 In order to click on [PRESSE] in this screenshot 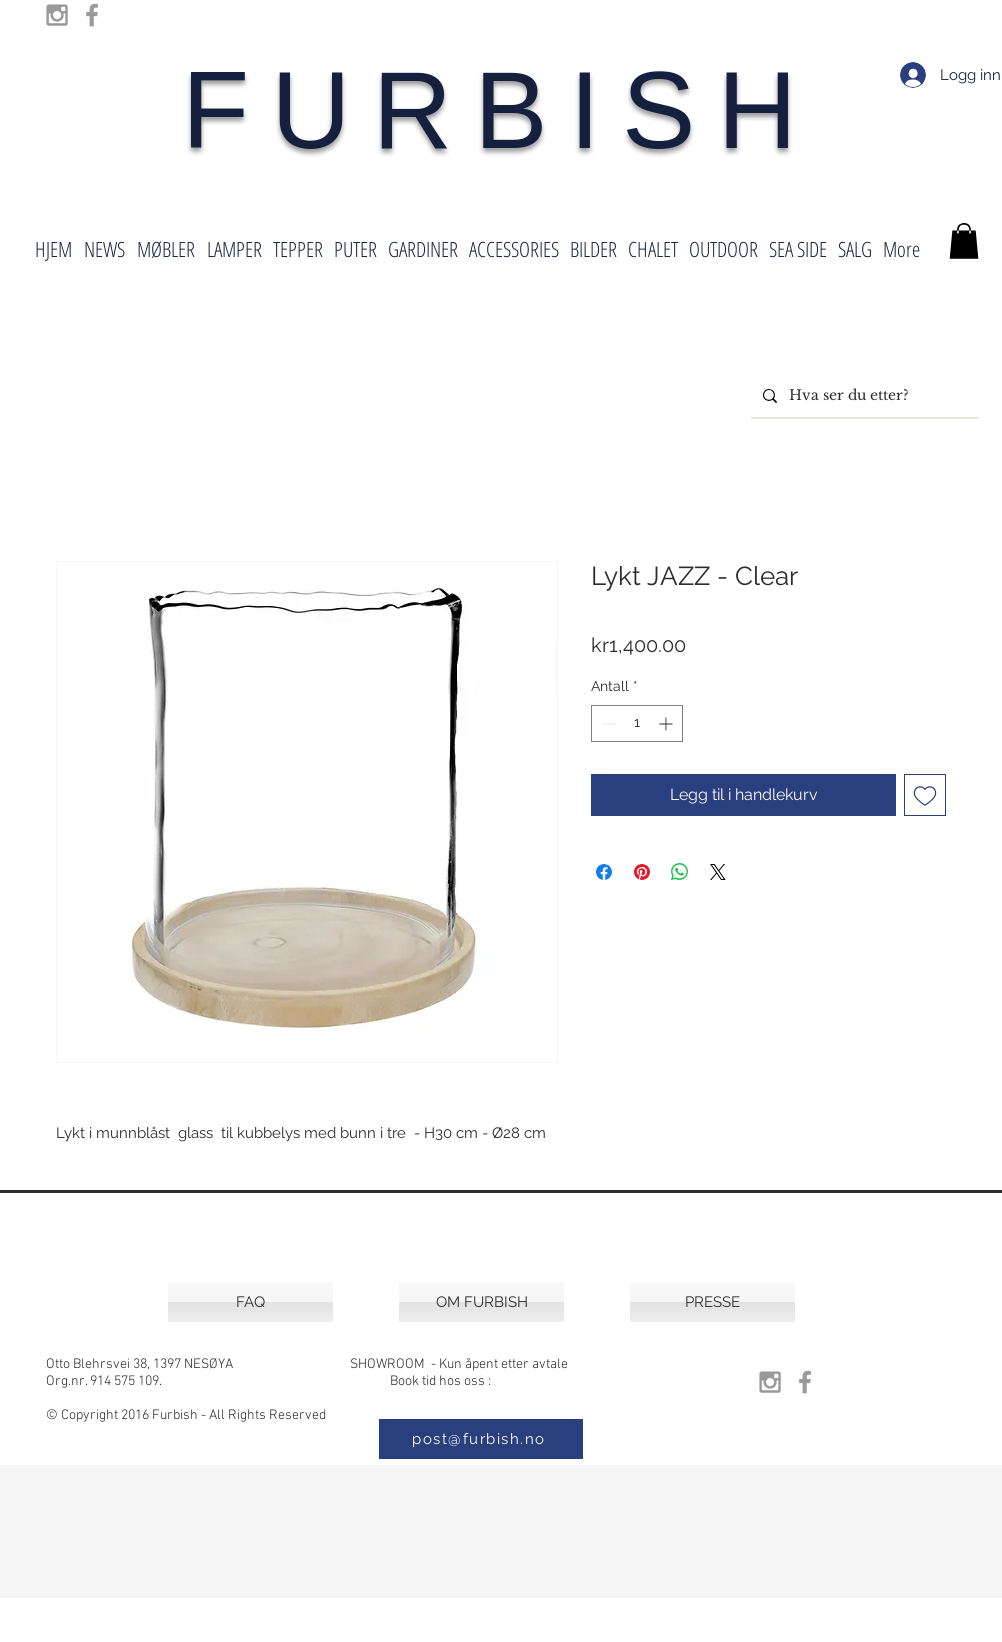, I will do `click(712, 1302)`.